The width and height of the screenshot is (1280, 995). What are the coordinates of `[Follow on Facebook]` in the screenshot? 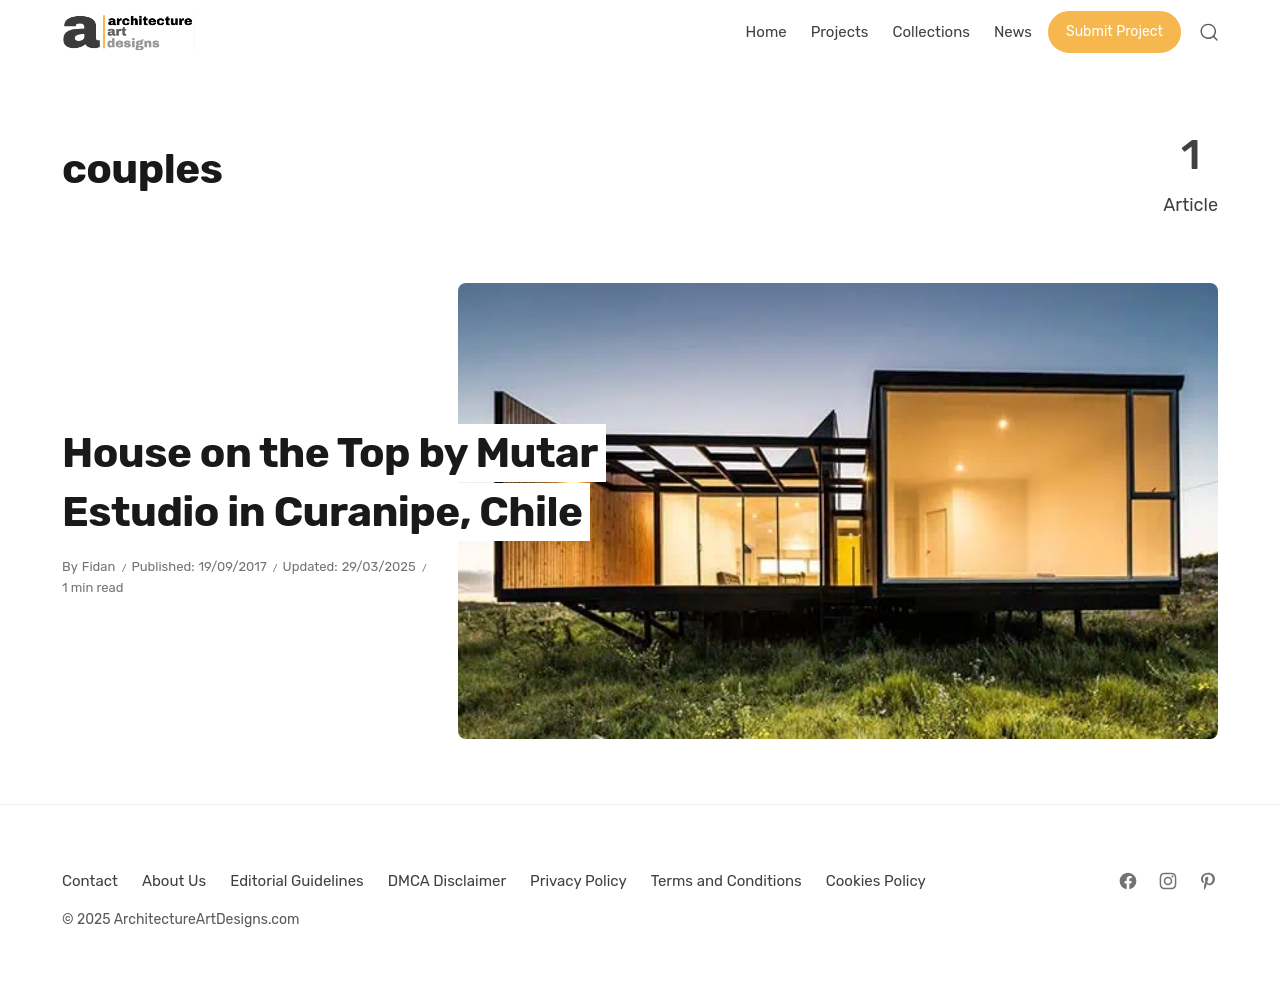 It's located at (1128, 881).